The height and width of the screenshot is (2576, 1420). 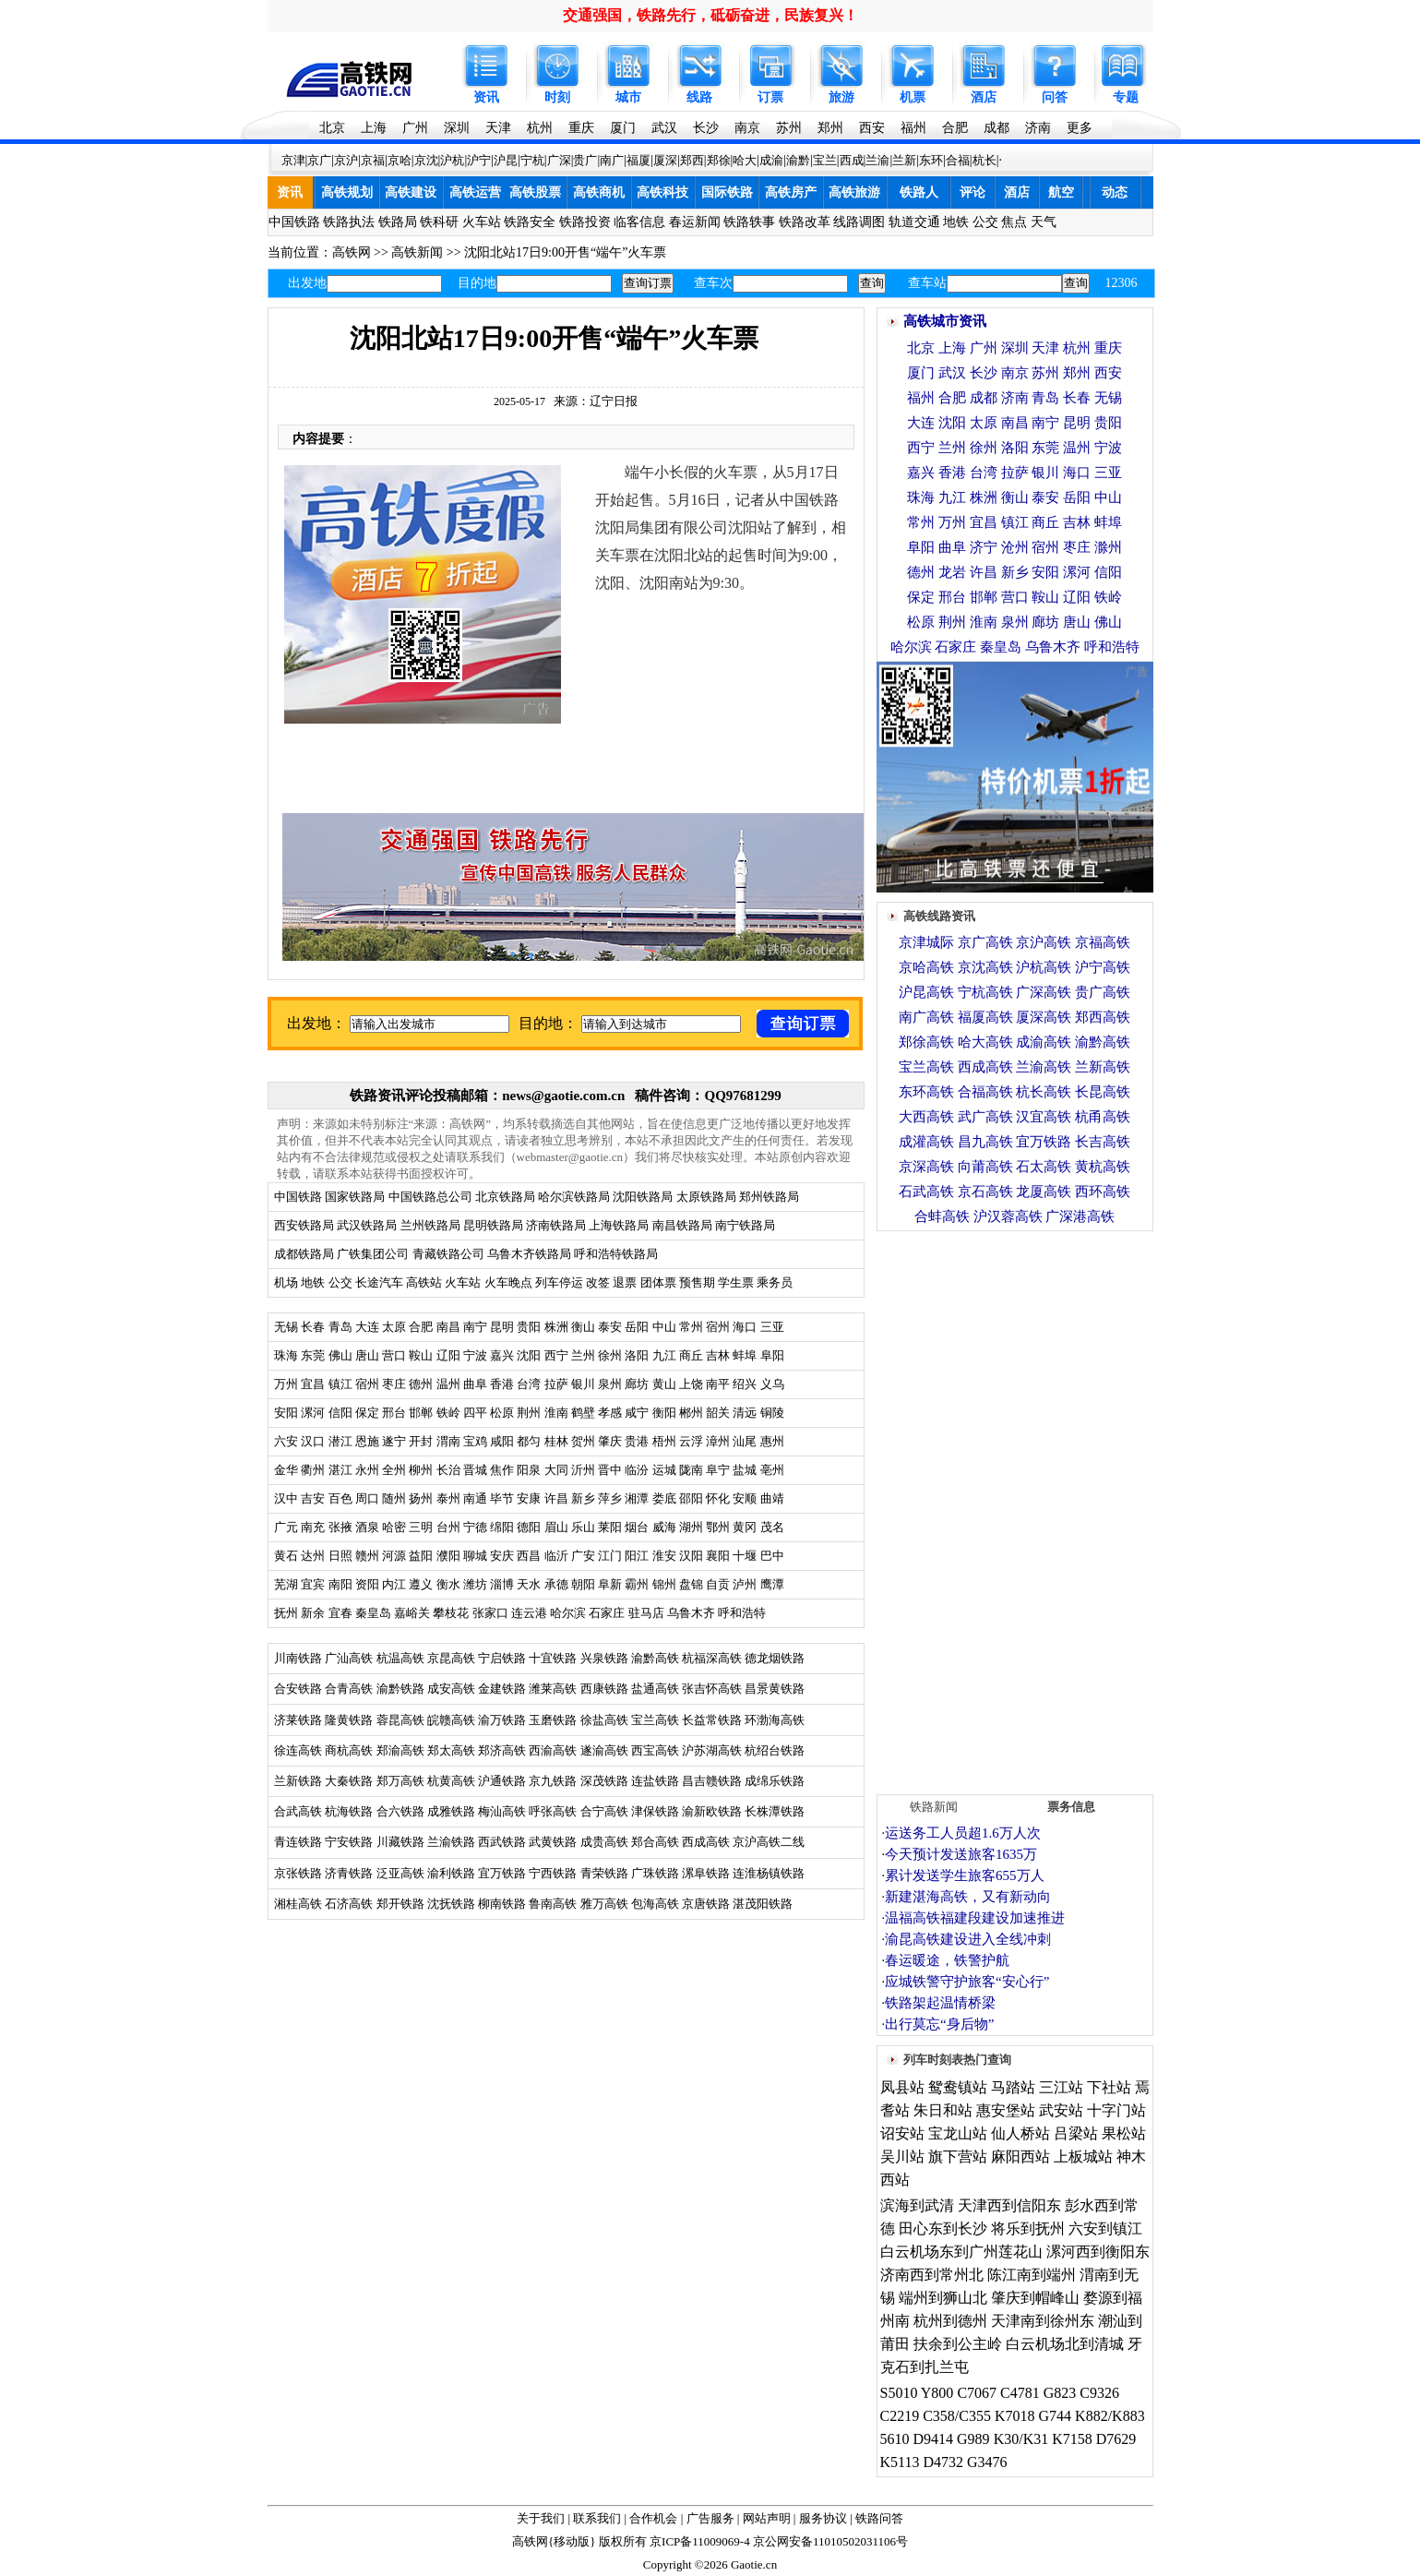 What do you see at coordinates (718, 1327) in the screenshot?
I see `宿州` at bounding box center [718, 1327].